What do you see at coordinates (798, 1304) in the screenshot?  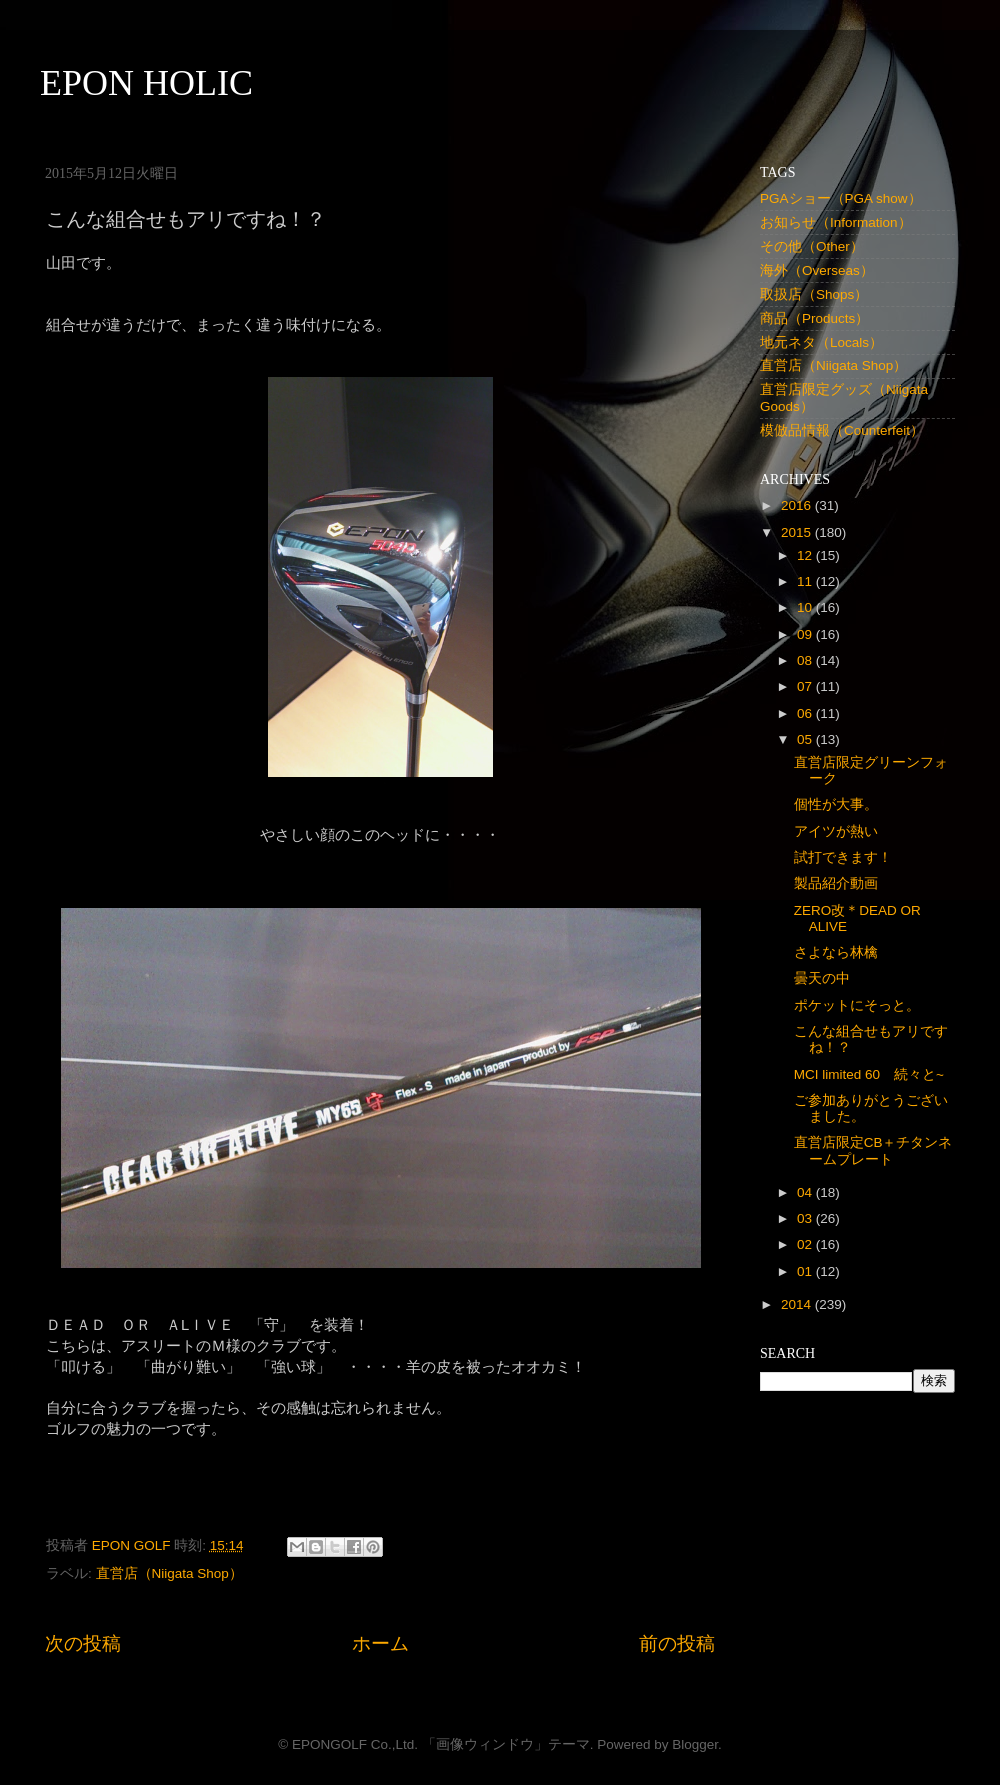 I see `2014` at bounding box center [798, 1304].